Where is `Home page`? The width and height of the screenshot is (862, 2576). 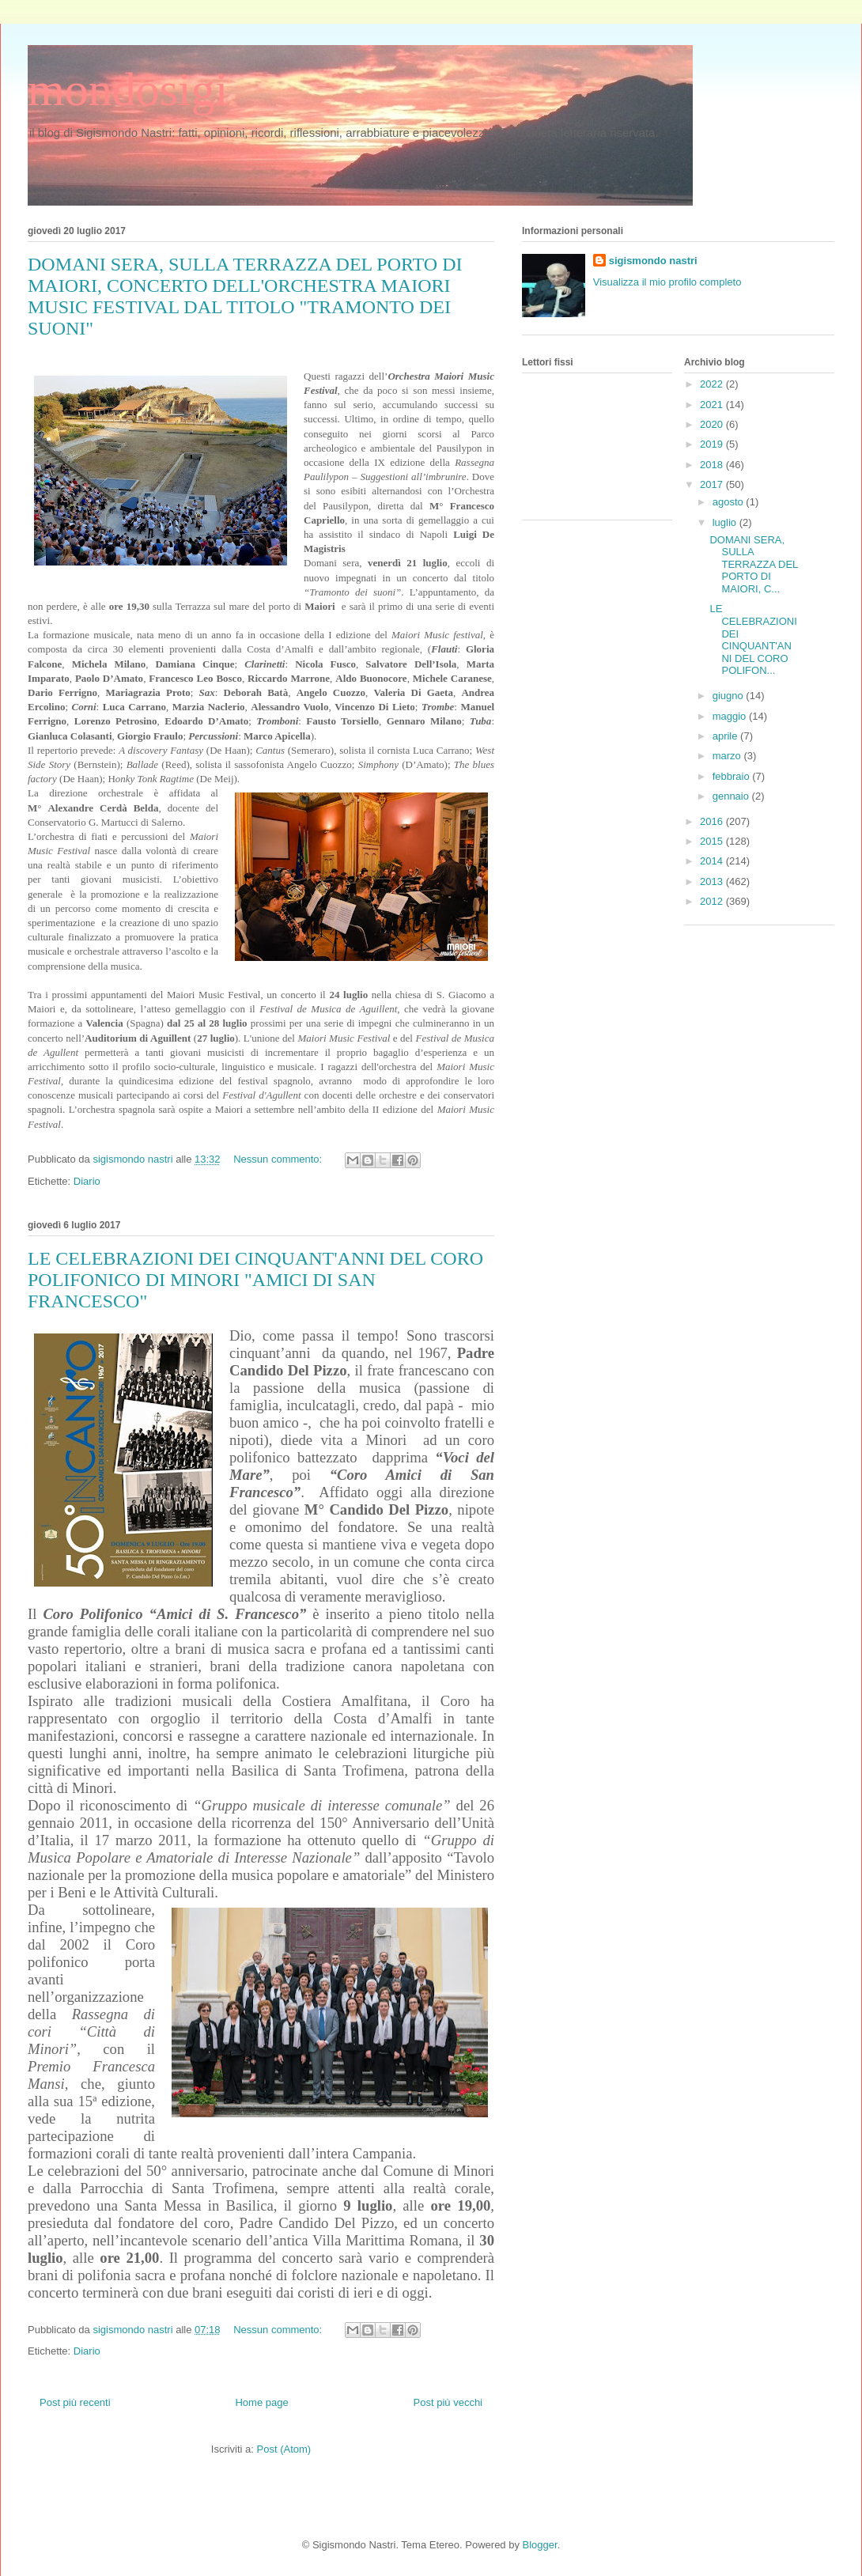
Home page is located at coordinates (261, 2402).